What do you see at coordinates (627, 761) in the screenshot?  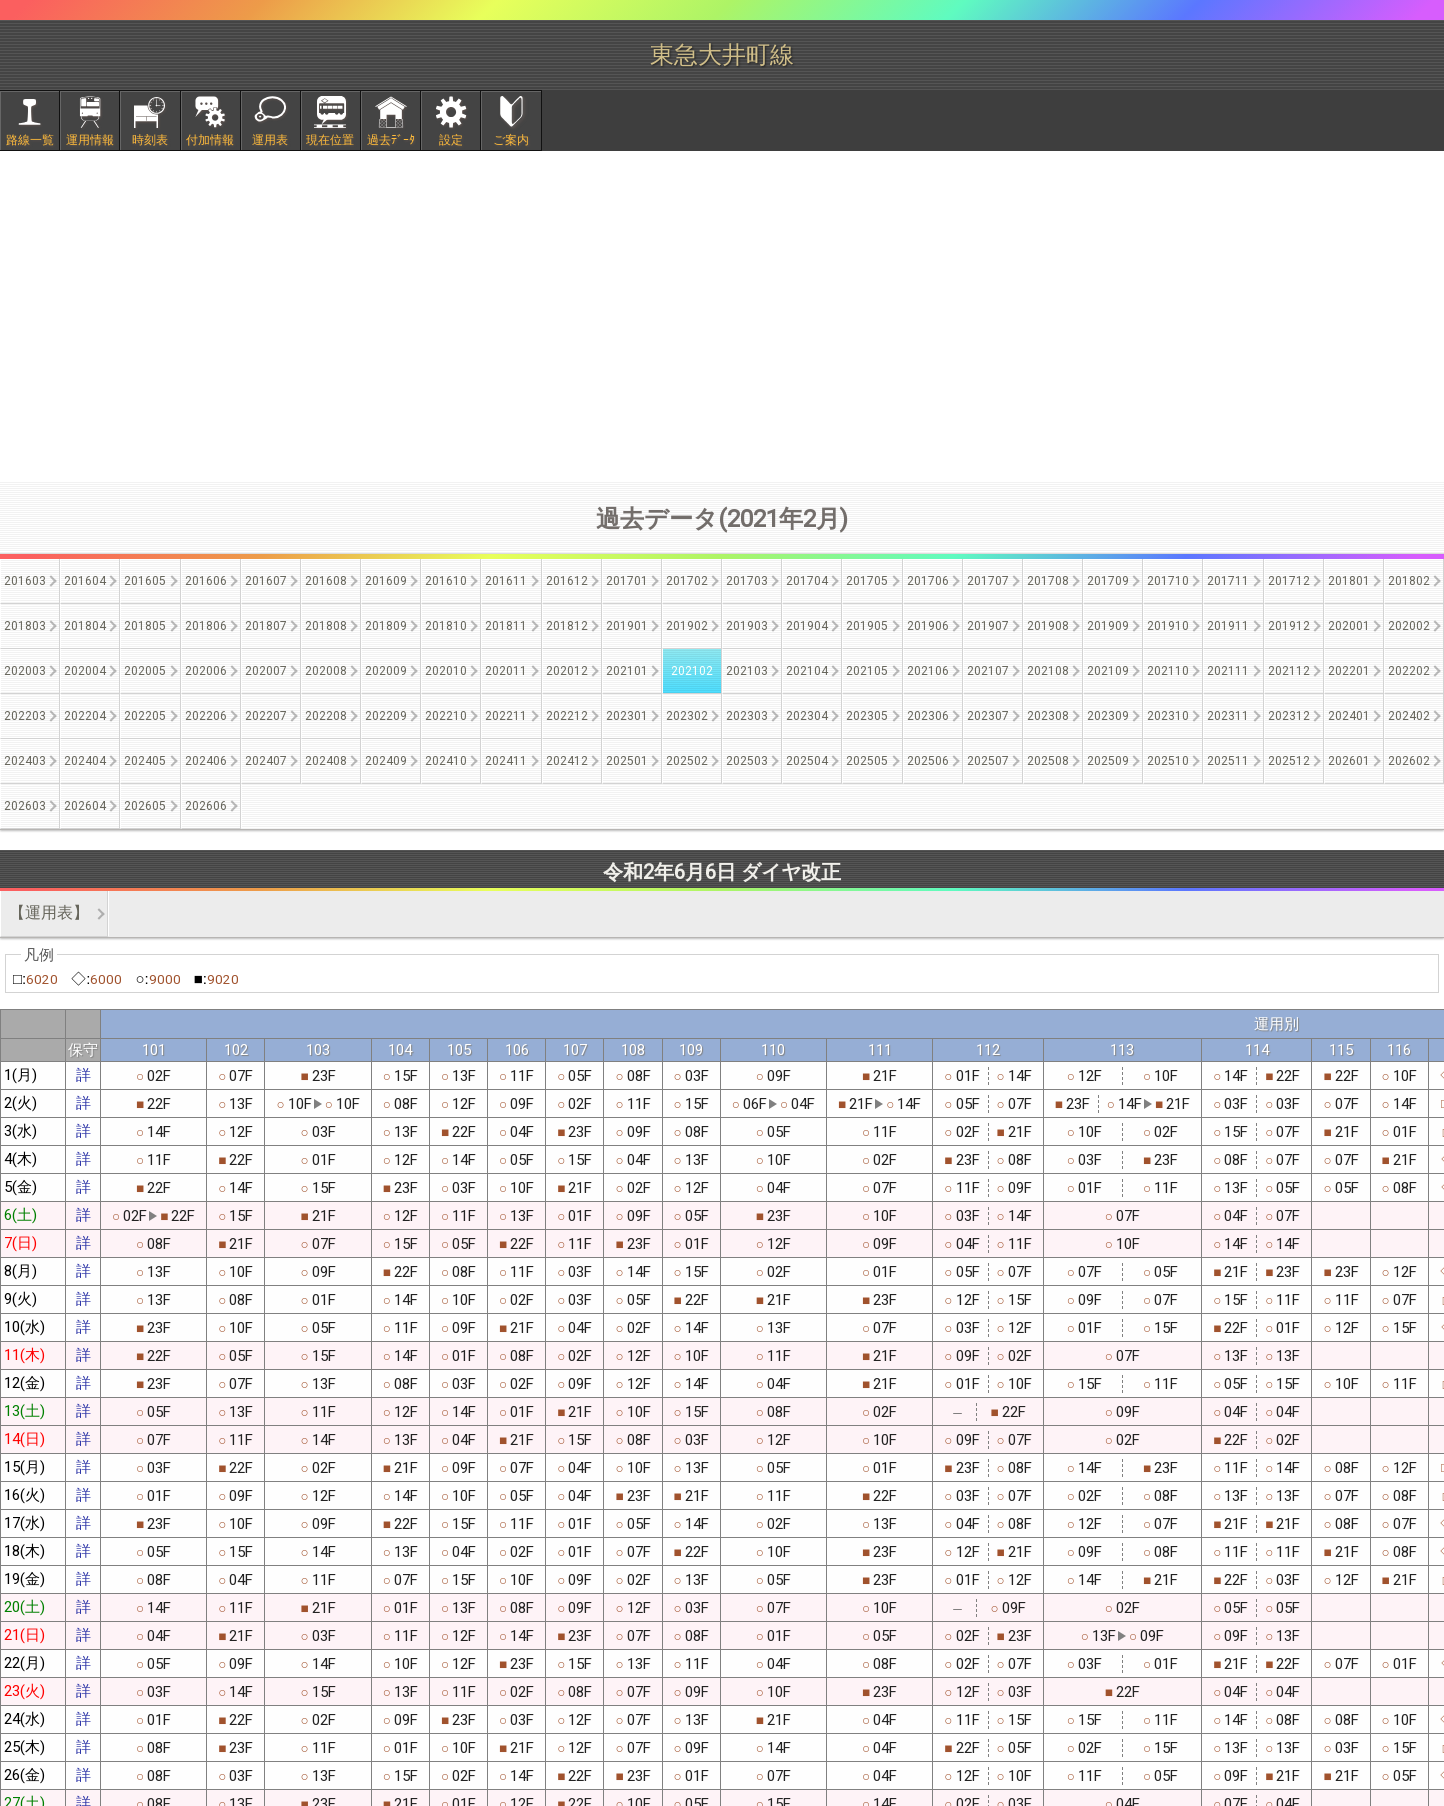 I see `202501` at bounding box center [627, 761].